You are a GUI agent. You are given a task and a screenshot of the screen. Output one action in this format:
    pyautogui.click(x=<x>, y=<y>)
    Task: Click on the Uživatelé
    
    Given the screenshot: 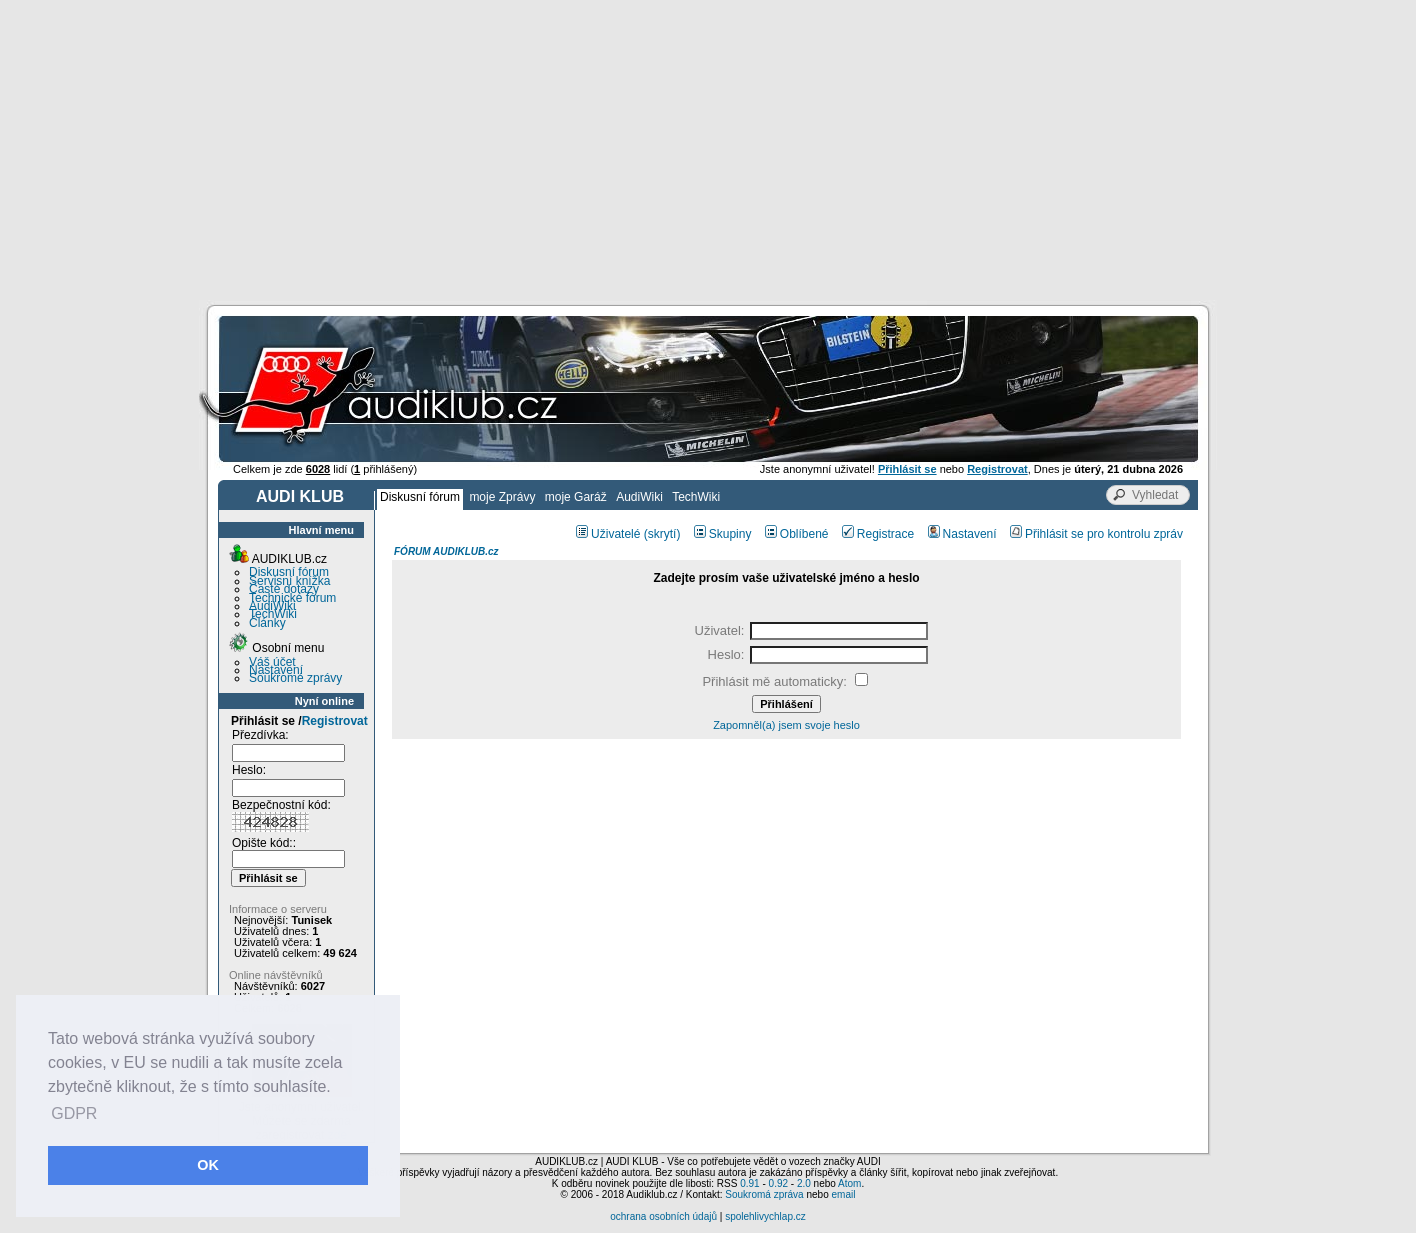 What is the action you would take?
    pyautogui.click(x=608, y=534)
    